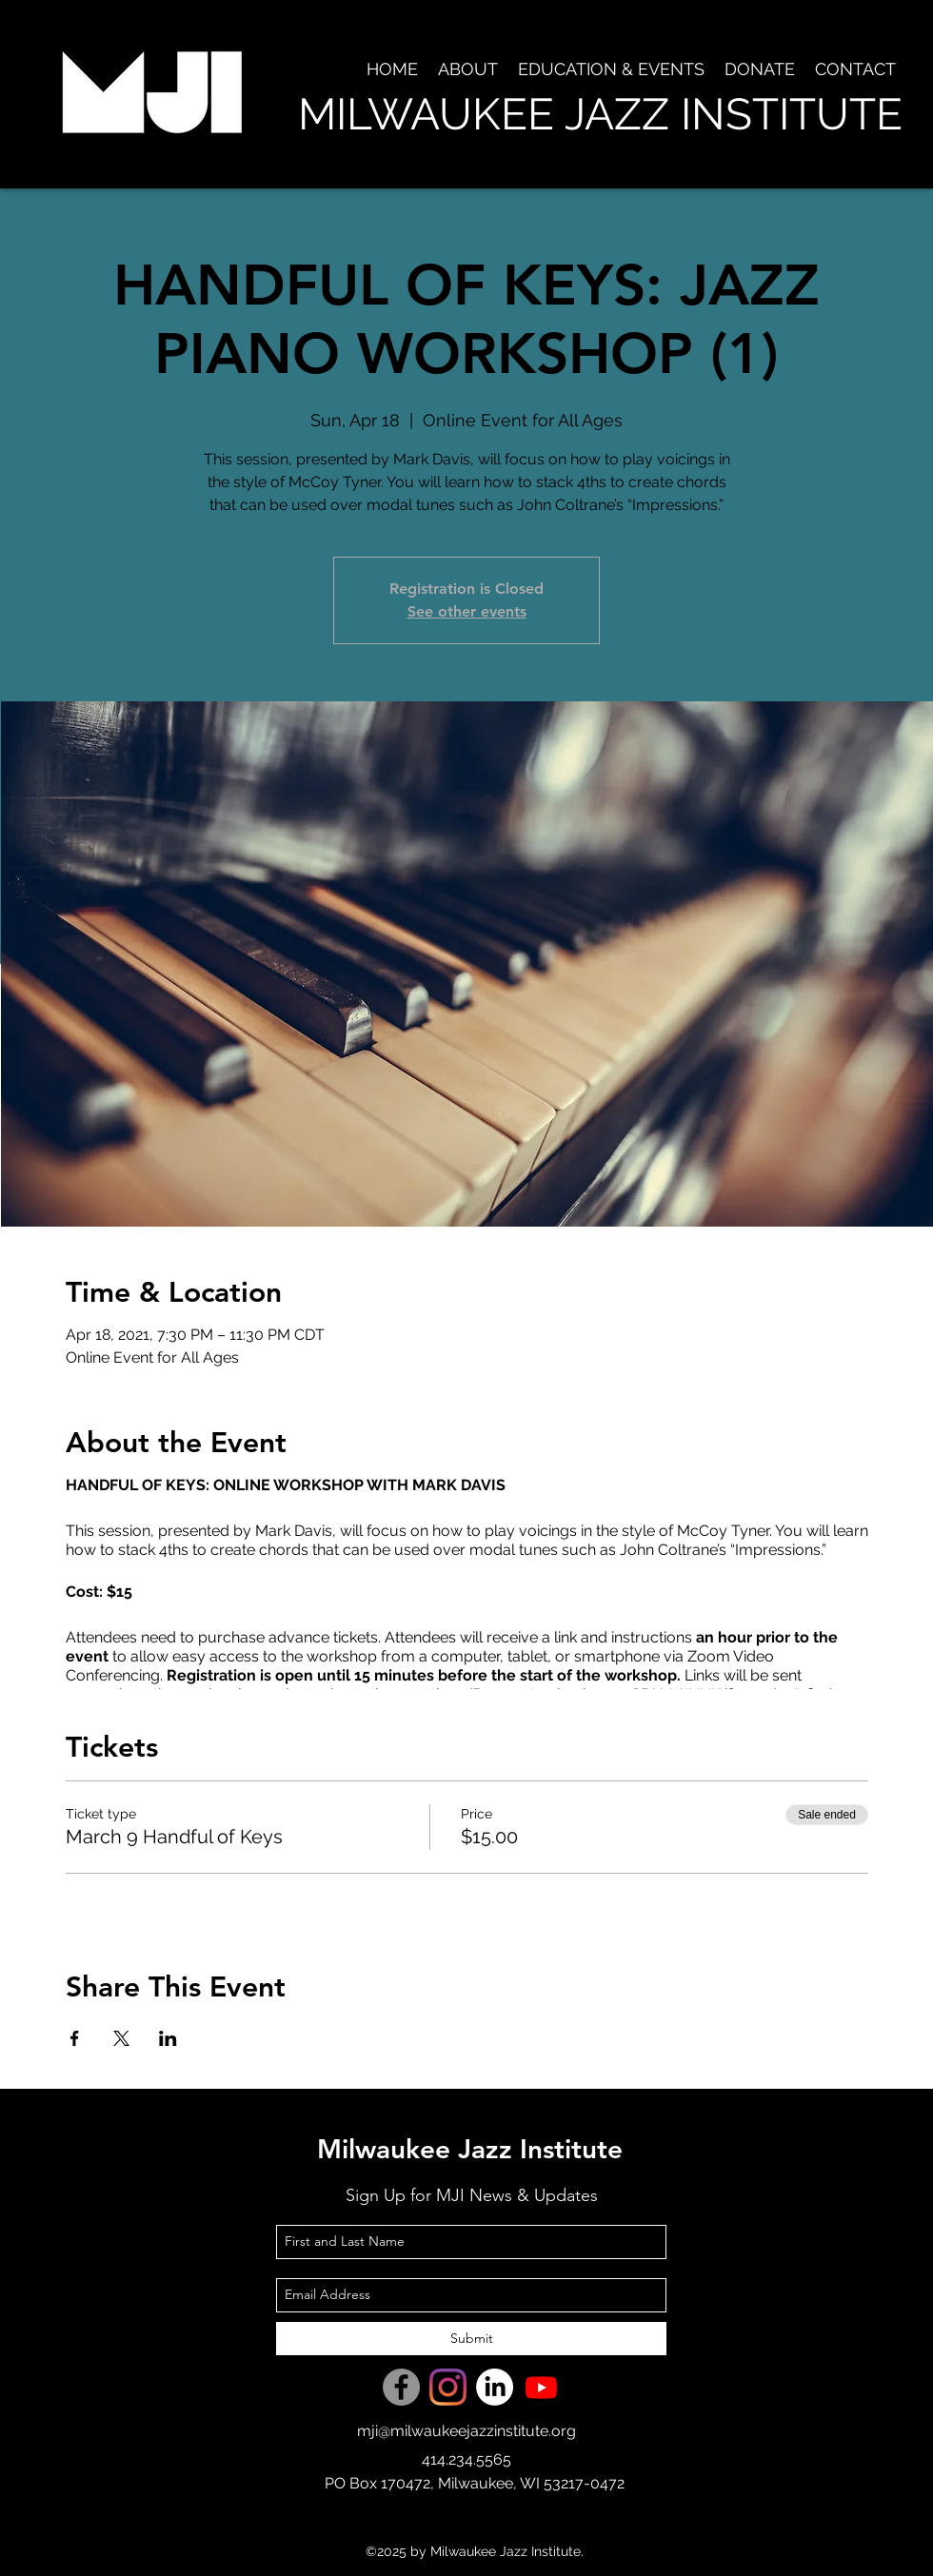 The width and height of the screenshot is (933, 2576). Describe the element at coordinates (401, 2387) in the screenshot. I see `[Facebook]` at that location.